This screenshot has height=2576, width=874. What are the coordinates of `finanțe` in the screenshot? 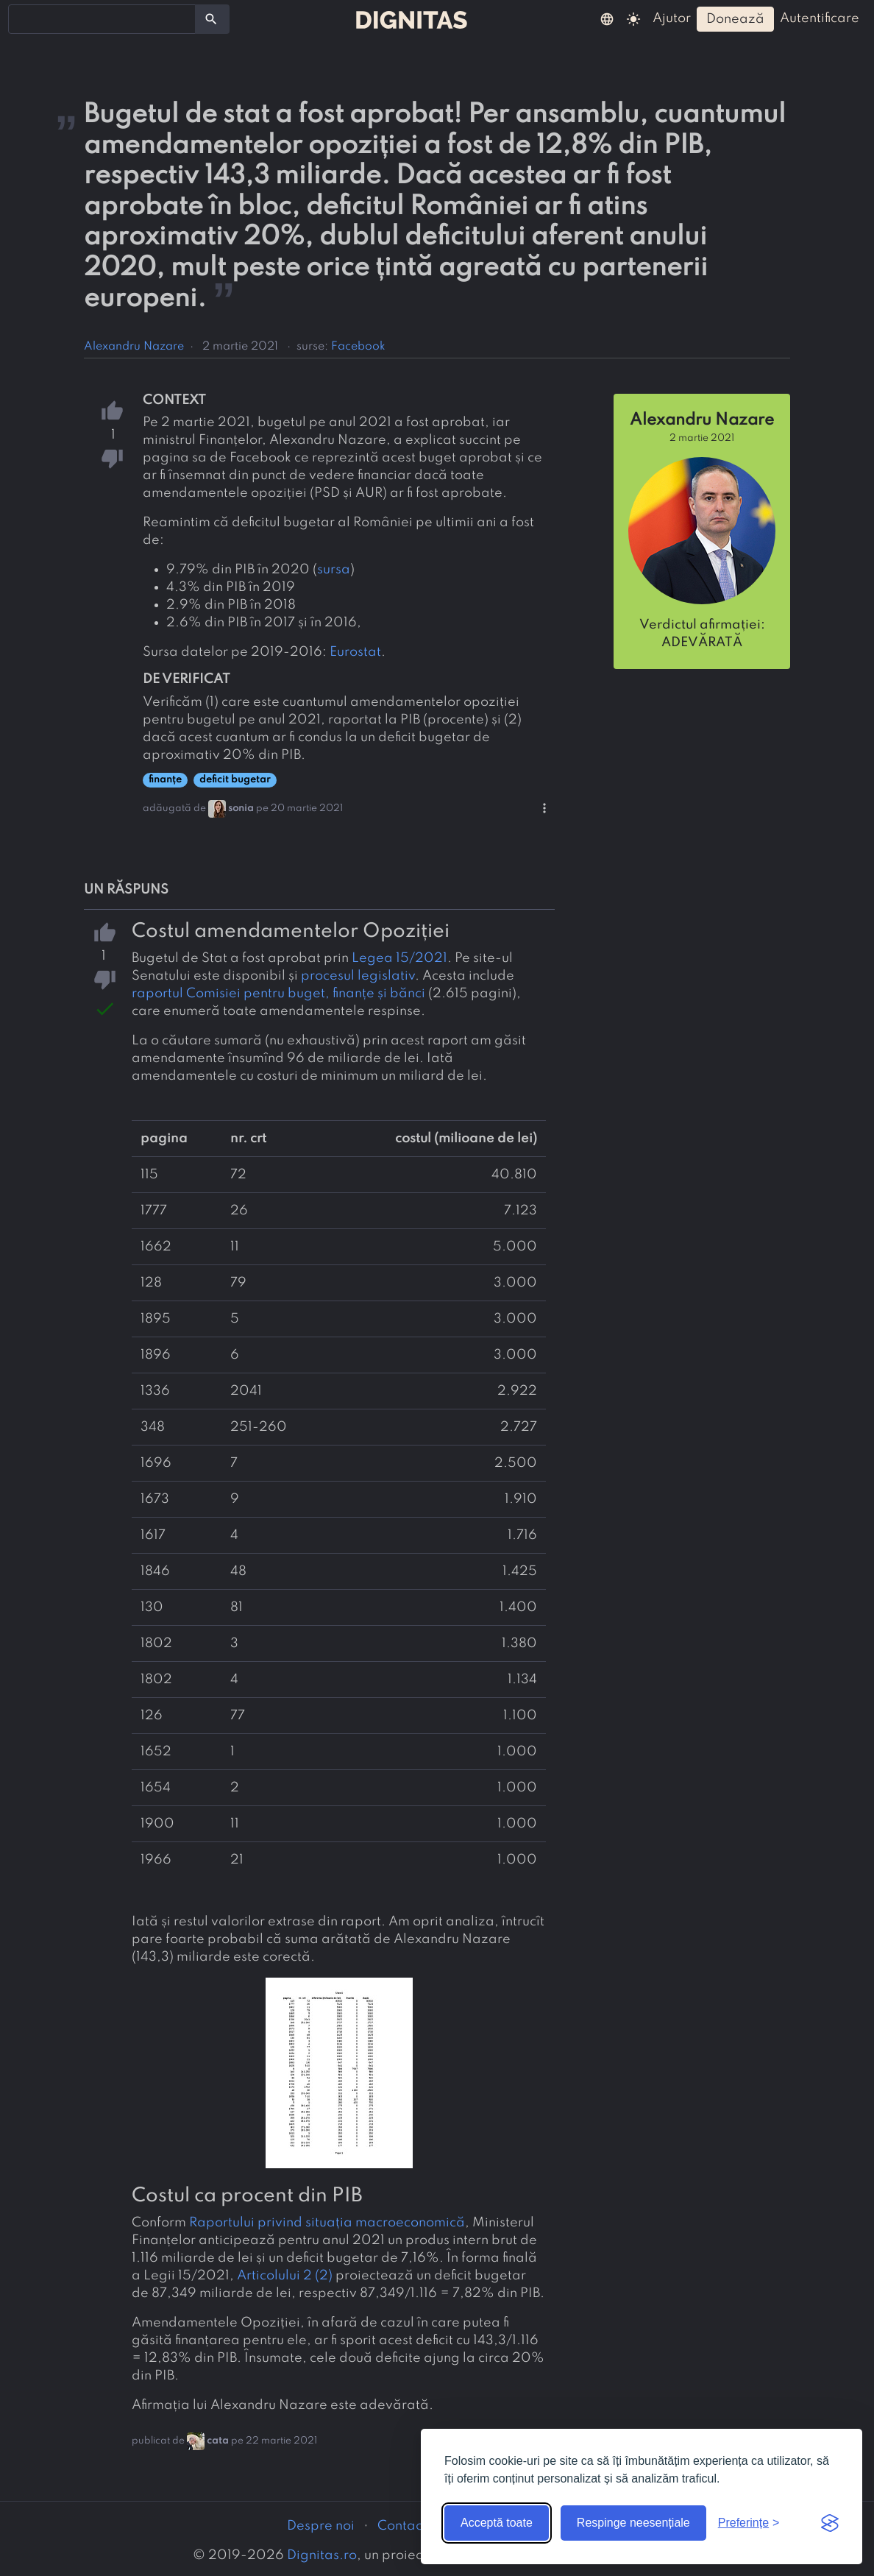 It's located at (165, 780).